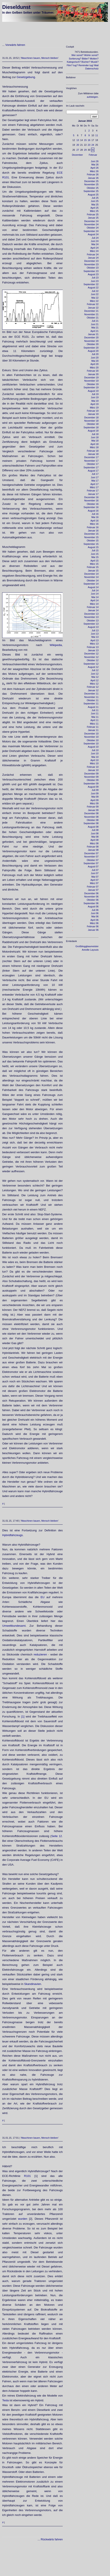 The height and width of the screenshot is (2576, 110). What do you see at coordinates (93, 227) in the screenshot?
I see `Oktober 24` at bounding box center [93, 227].